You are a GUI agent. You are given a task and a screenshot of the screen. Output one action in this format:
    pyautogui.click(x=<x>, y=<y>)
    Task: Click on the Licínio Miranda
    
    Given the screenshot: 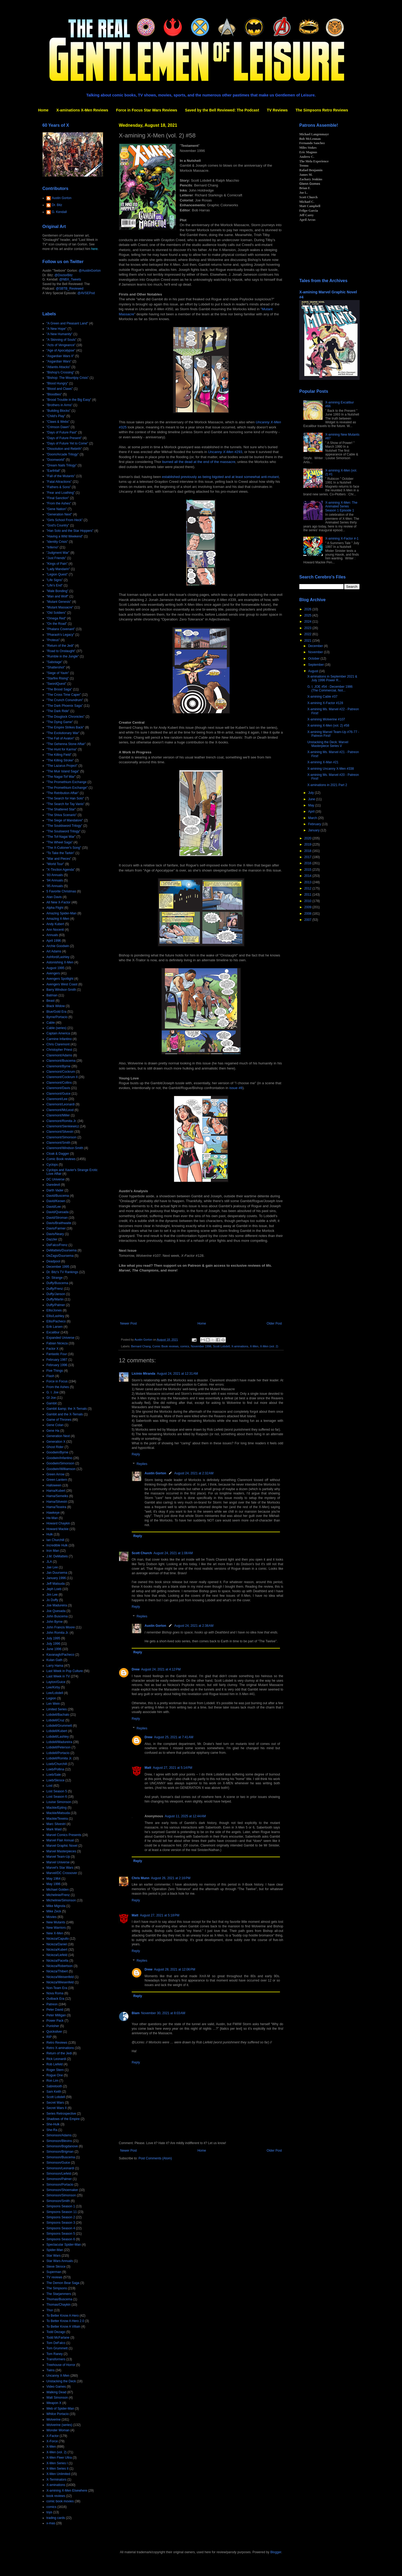 What is the action you would take?
    pyautogui.click(x=143, y=1373)
    